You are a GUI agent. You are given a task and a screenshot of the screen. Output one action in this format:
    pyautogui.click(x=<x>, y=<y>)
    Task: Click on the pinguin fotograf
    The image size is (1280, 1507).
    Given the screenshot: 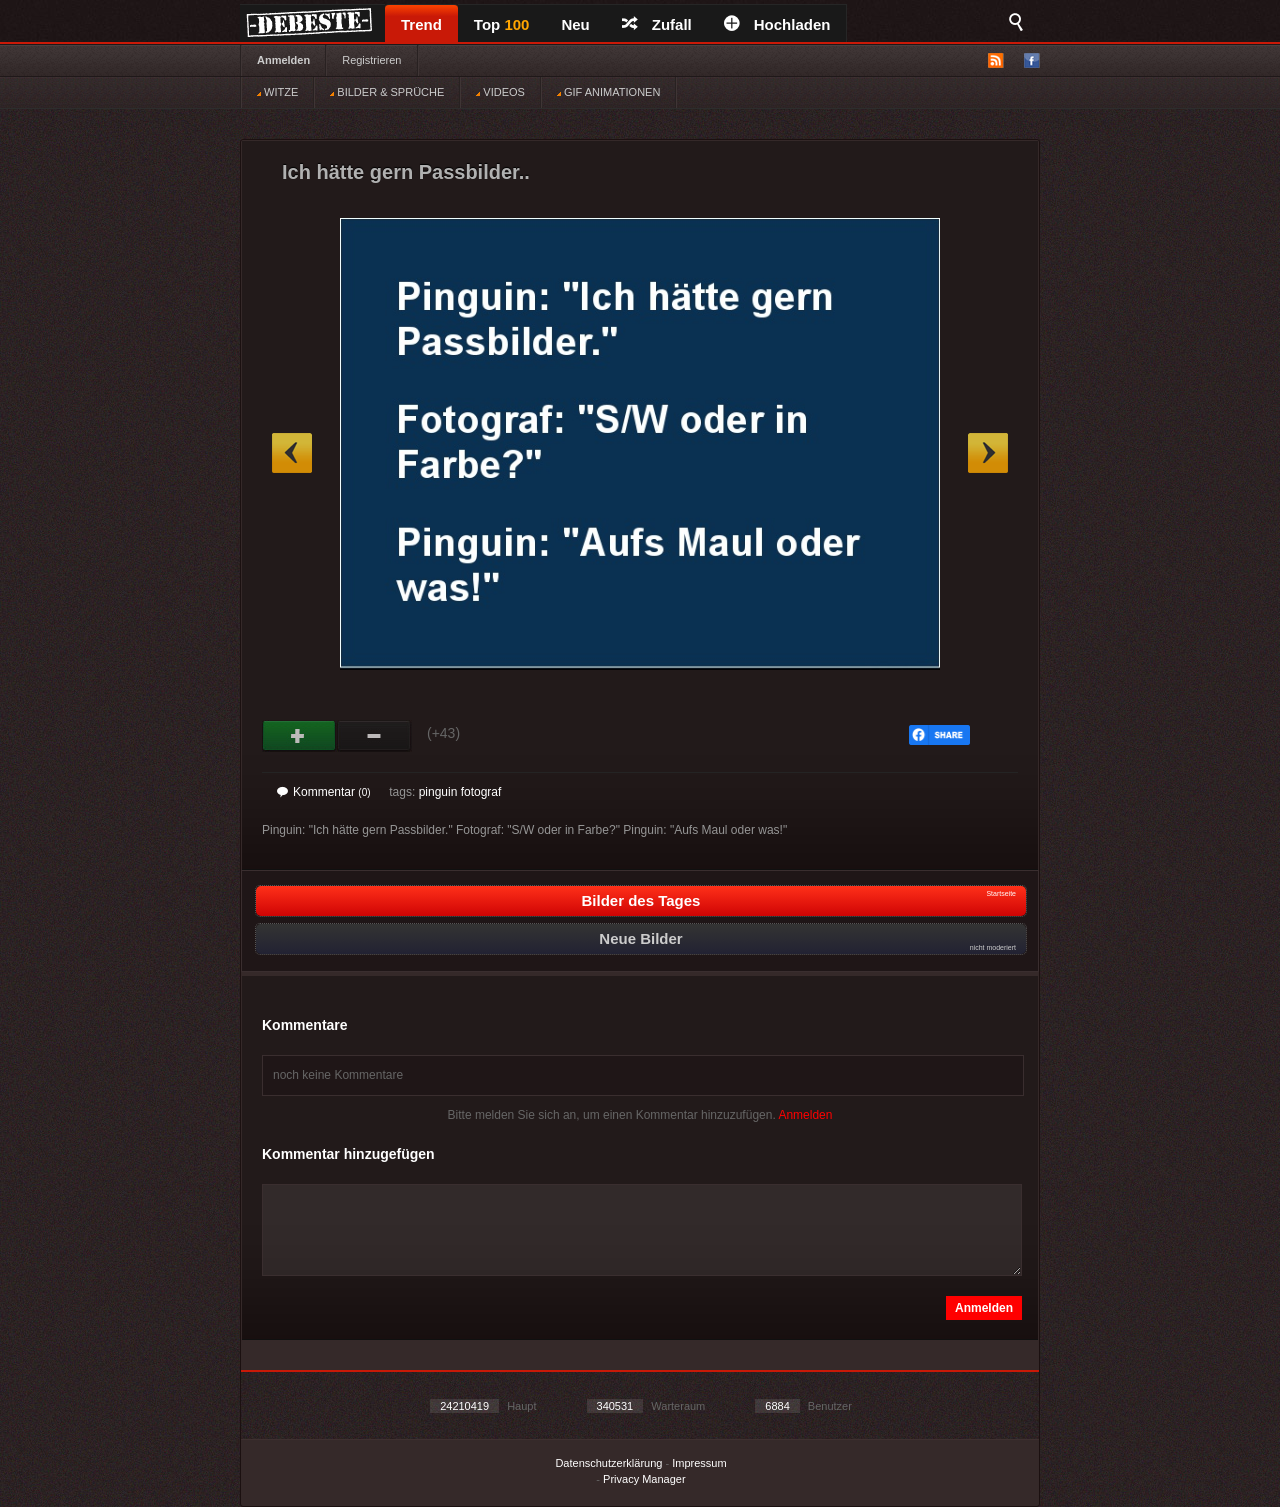 What is the action you would take?
    pyautogui.click(x=460, y=792)
    